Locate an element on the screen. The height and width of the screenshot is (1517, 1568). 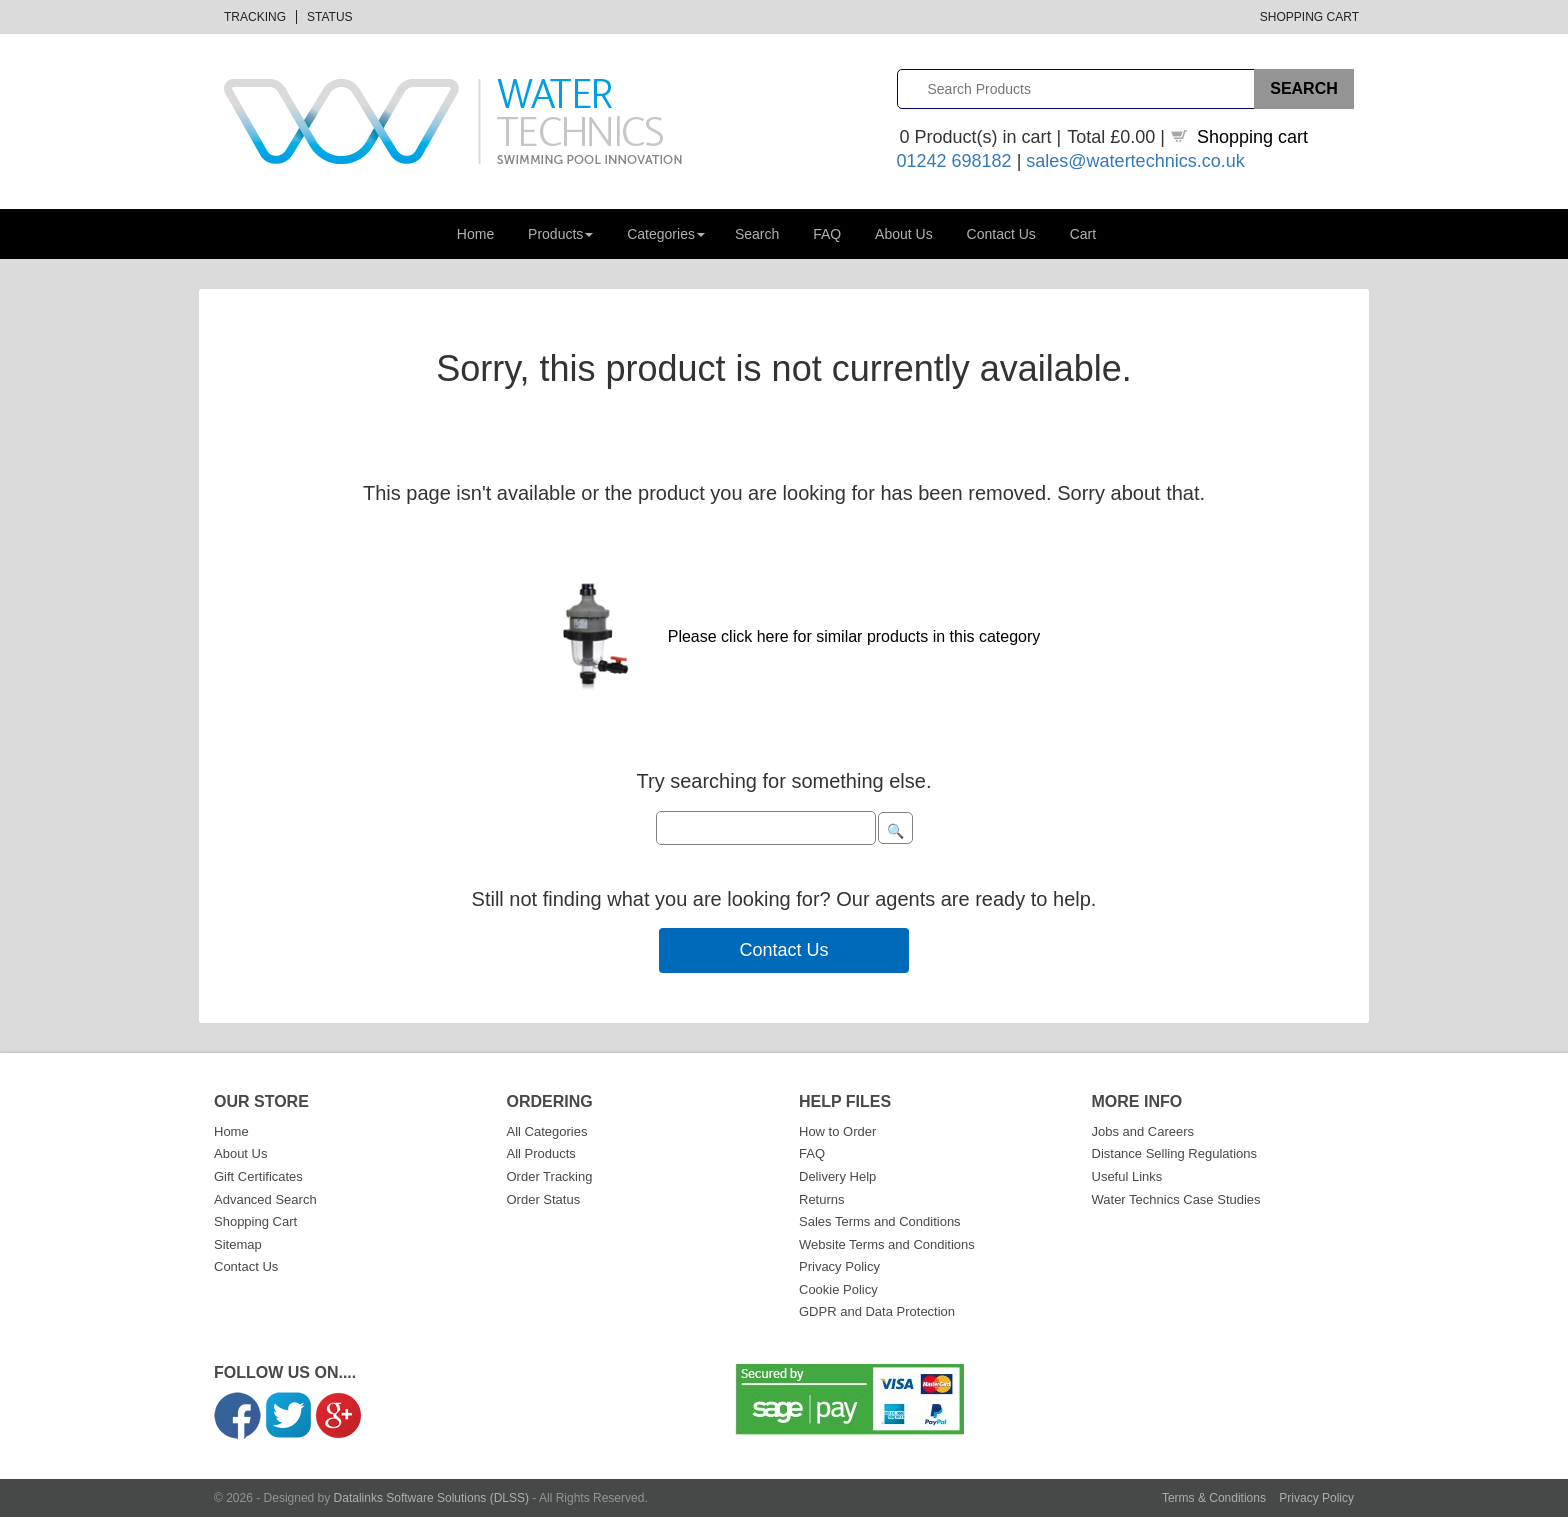
About Us is located at coordinates (904, 234).